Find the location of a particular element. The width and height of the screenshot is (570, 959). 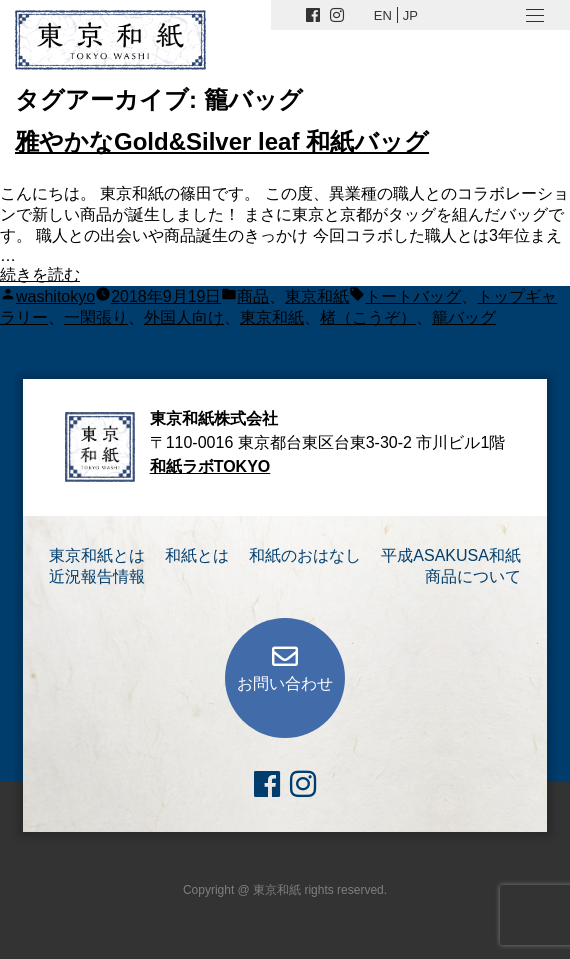

和紙とは is located at coordinates (197, 555).